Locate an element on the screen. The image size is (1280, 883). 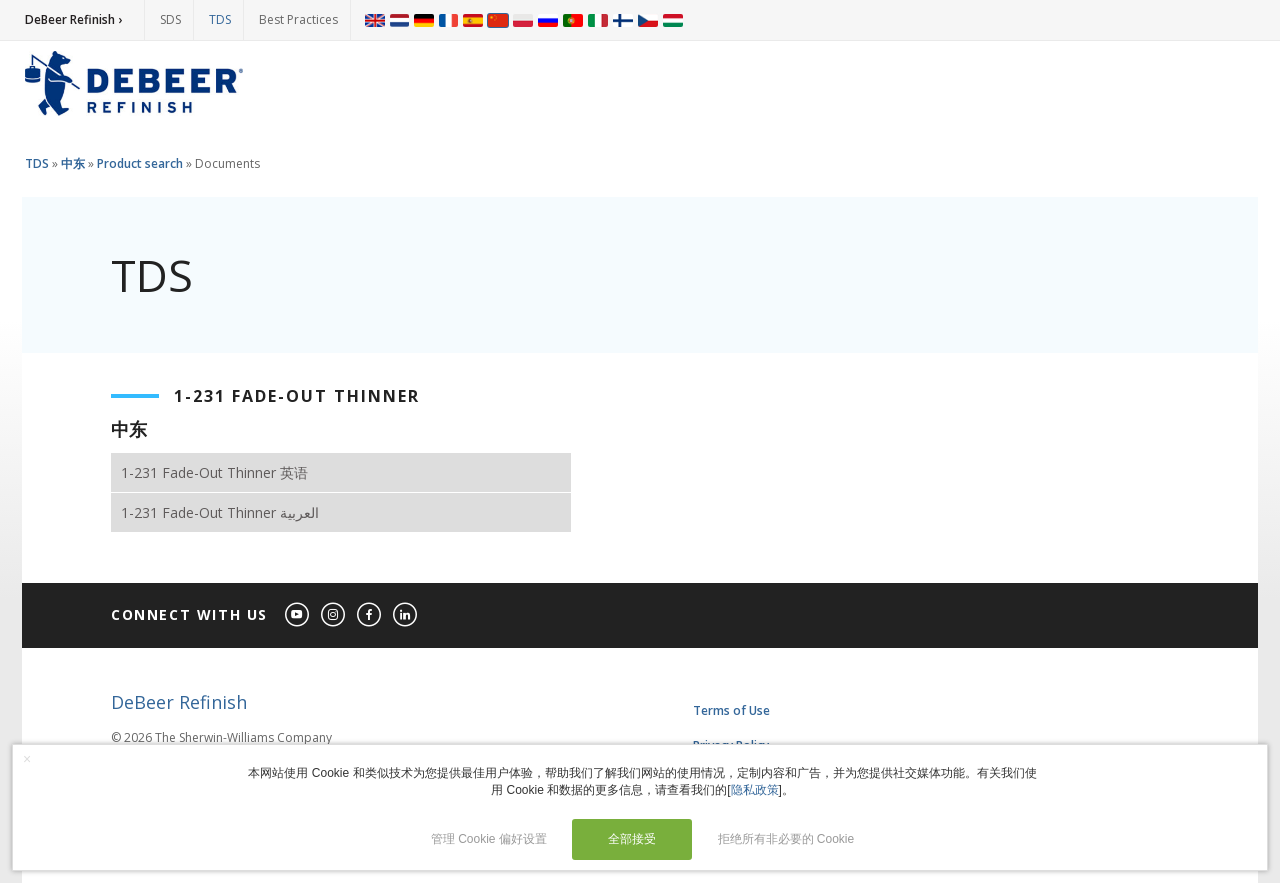
全部接受 [button] is located at coordinates (632, 839).